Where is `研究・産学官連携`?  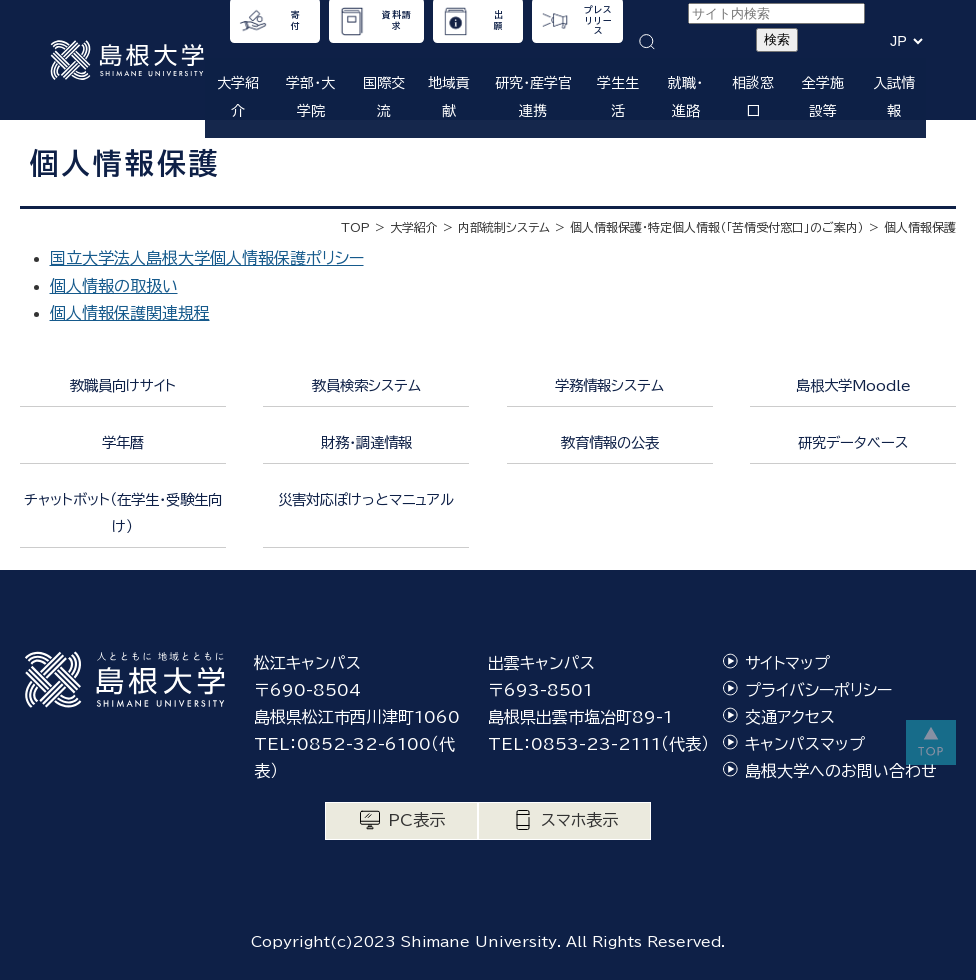
研究・産学官連携 is located at coordinates (533, 96).